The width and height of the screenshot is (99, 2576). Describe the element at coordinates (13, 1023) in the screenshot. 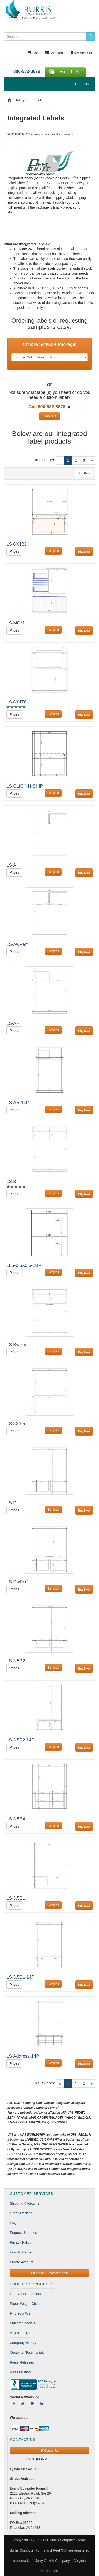

I see `LS-AR` at that location.